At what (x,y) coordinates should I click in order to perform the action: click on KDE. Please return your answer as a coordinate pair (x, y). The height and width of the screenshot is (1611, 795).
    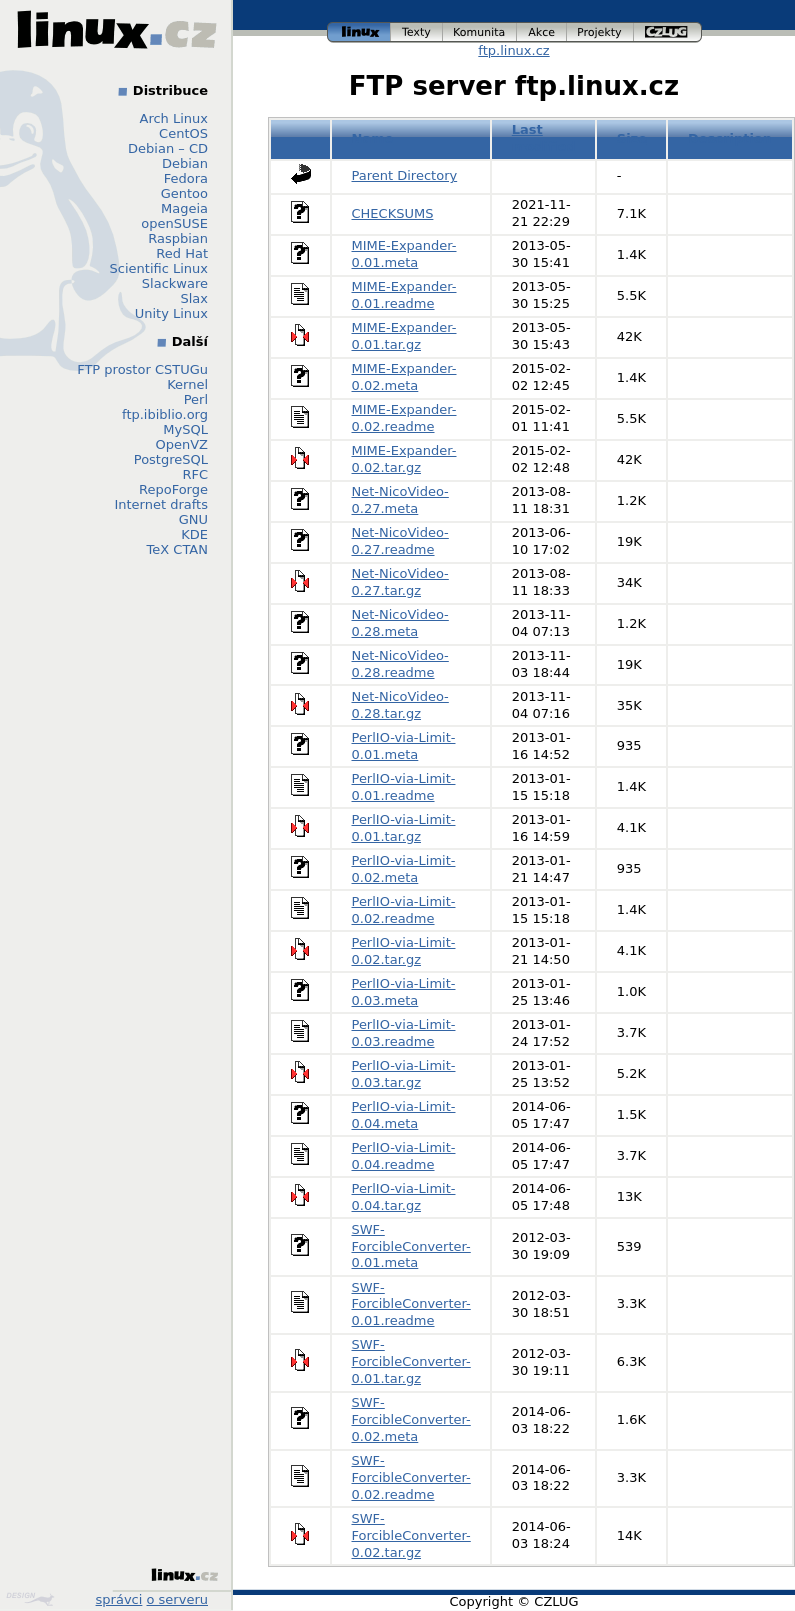
    Looking at the image, I should click on (194, 534).